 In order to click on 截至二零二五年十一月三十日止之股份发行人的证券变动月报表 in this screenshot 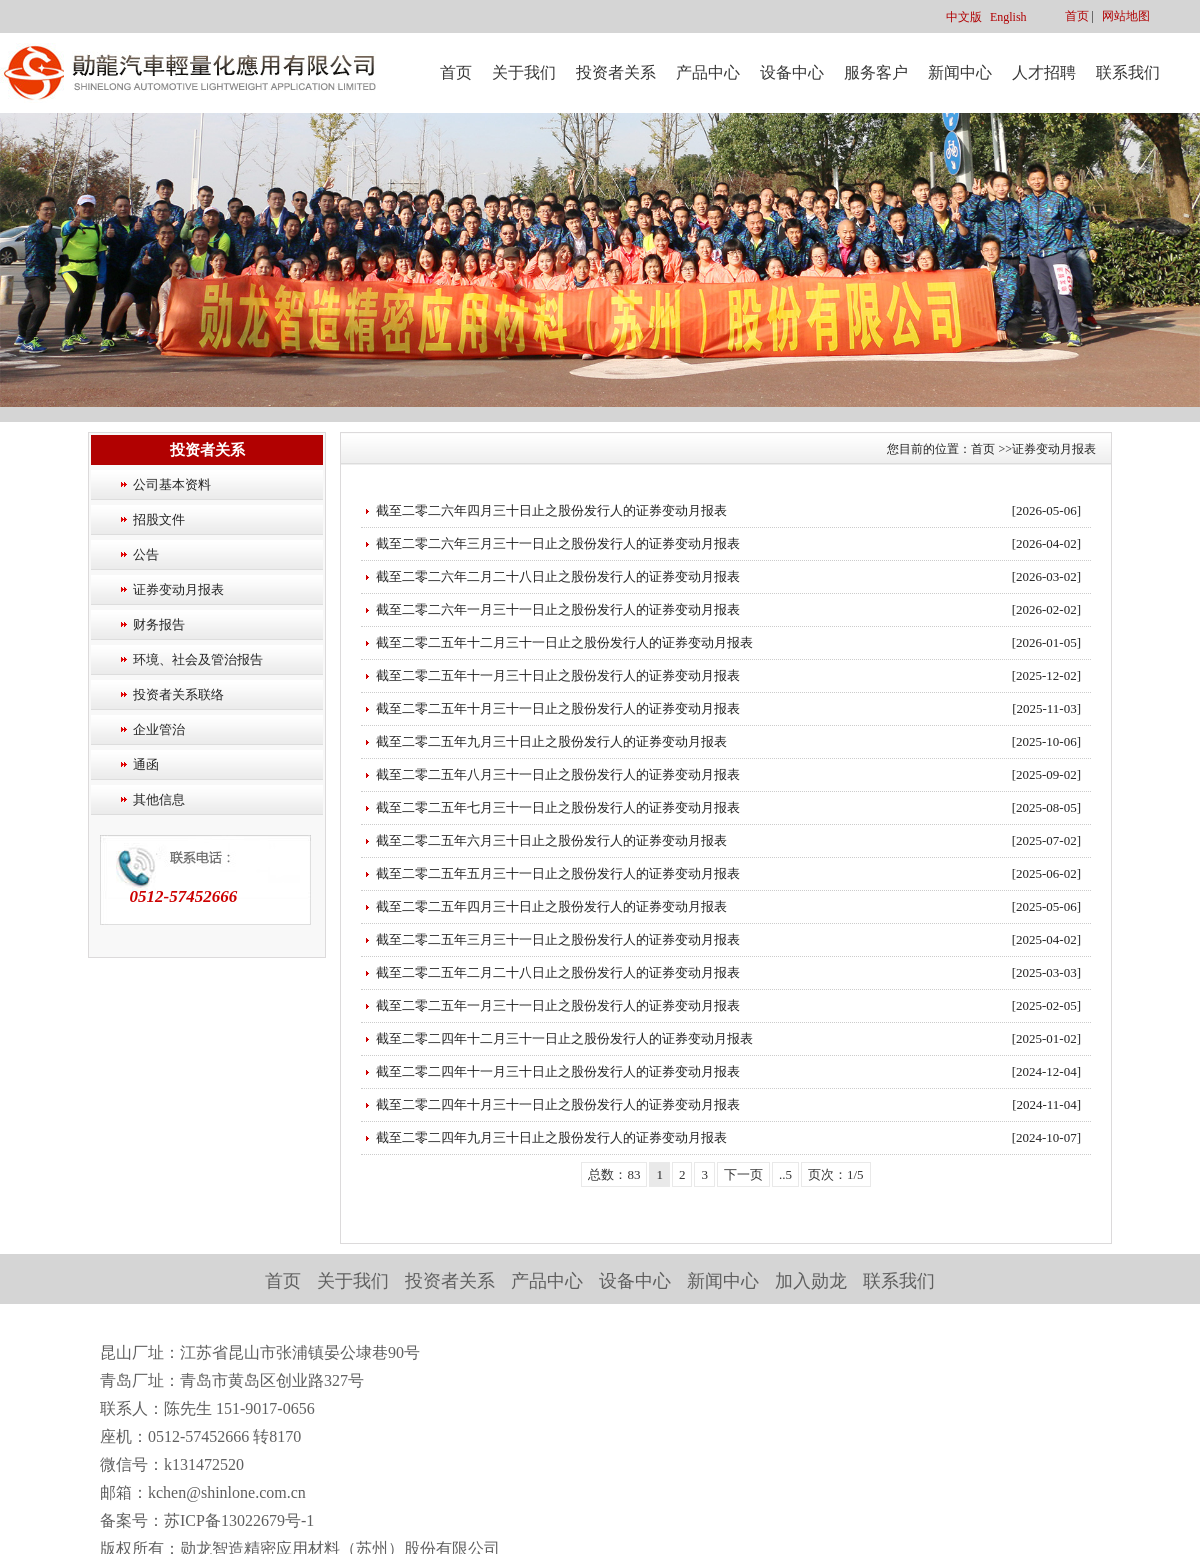, I will do `click(558, 675)`.